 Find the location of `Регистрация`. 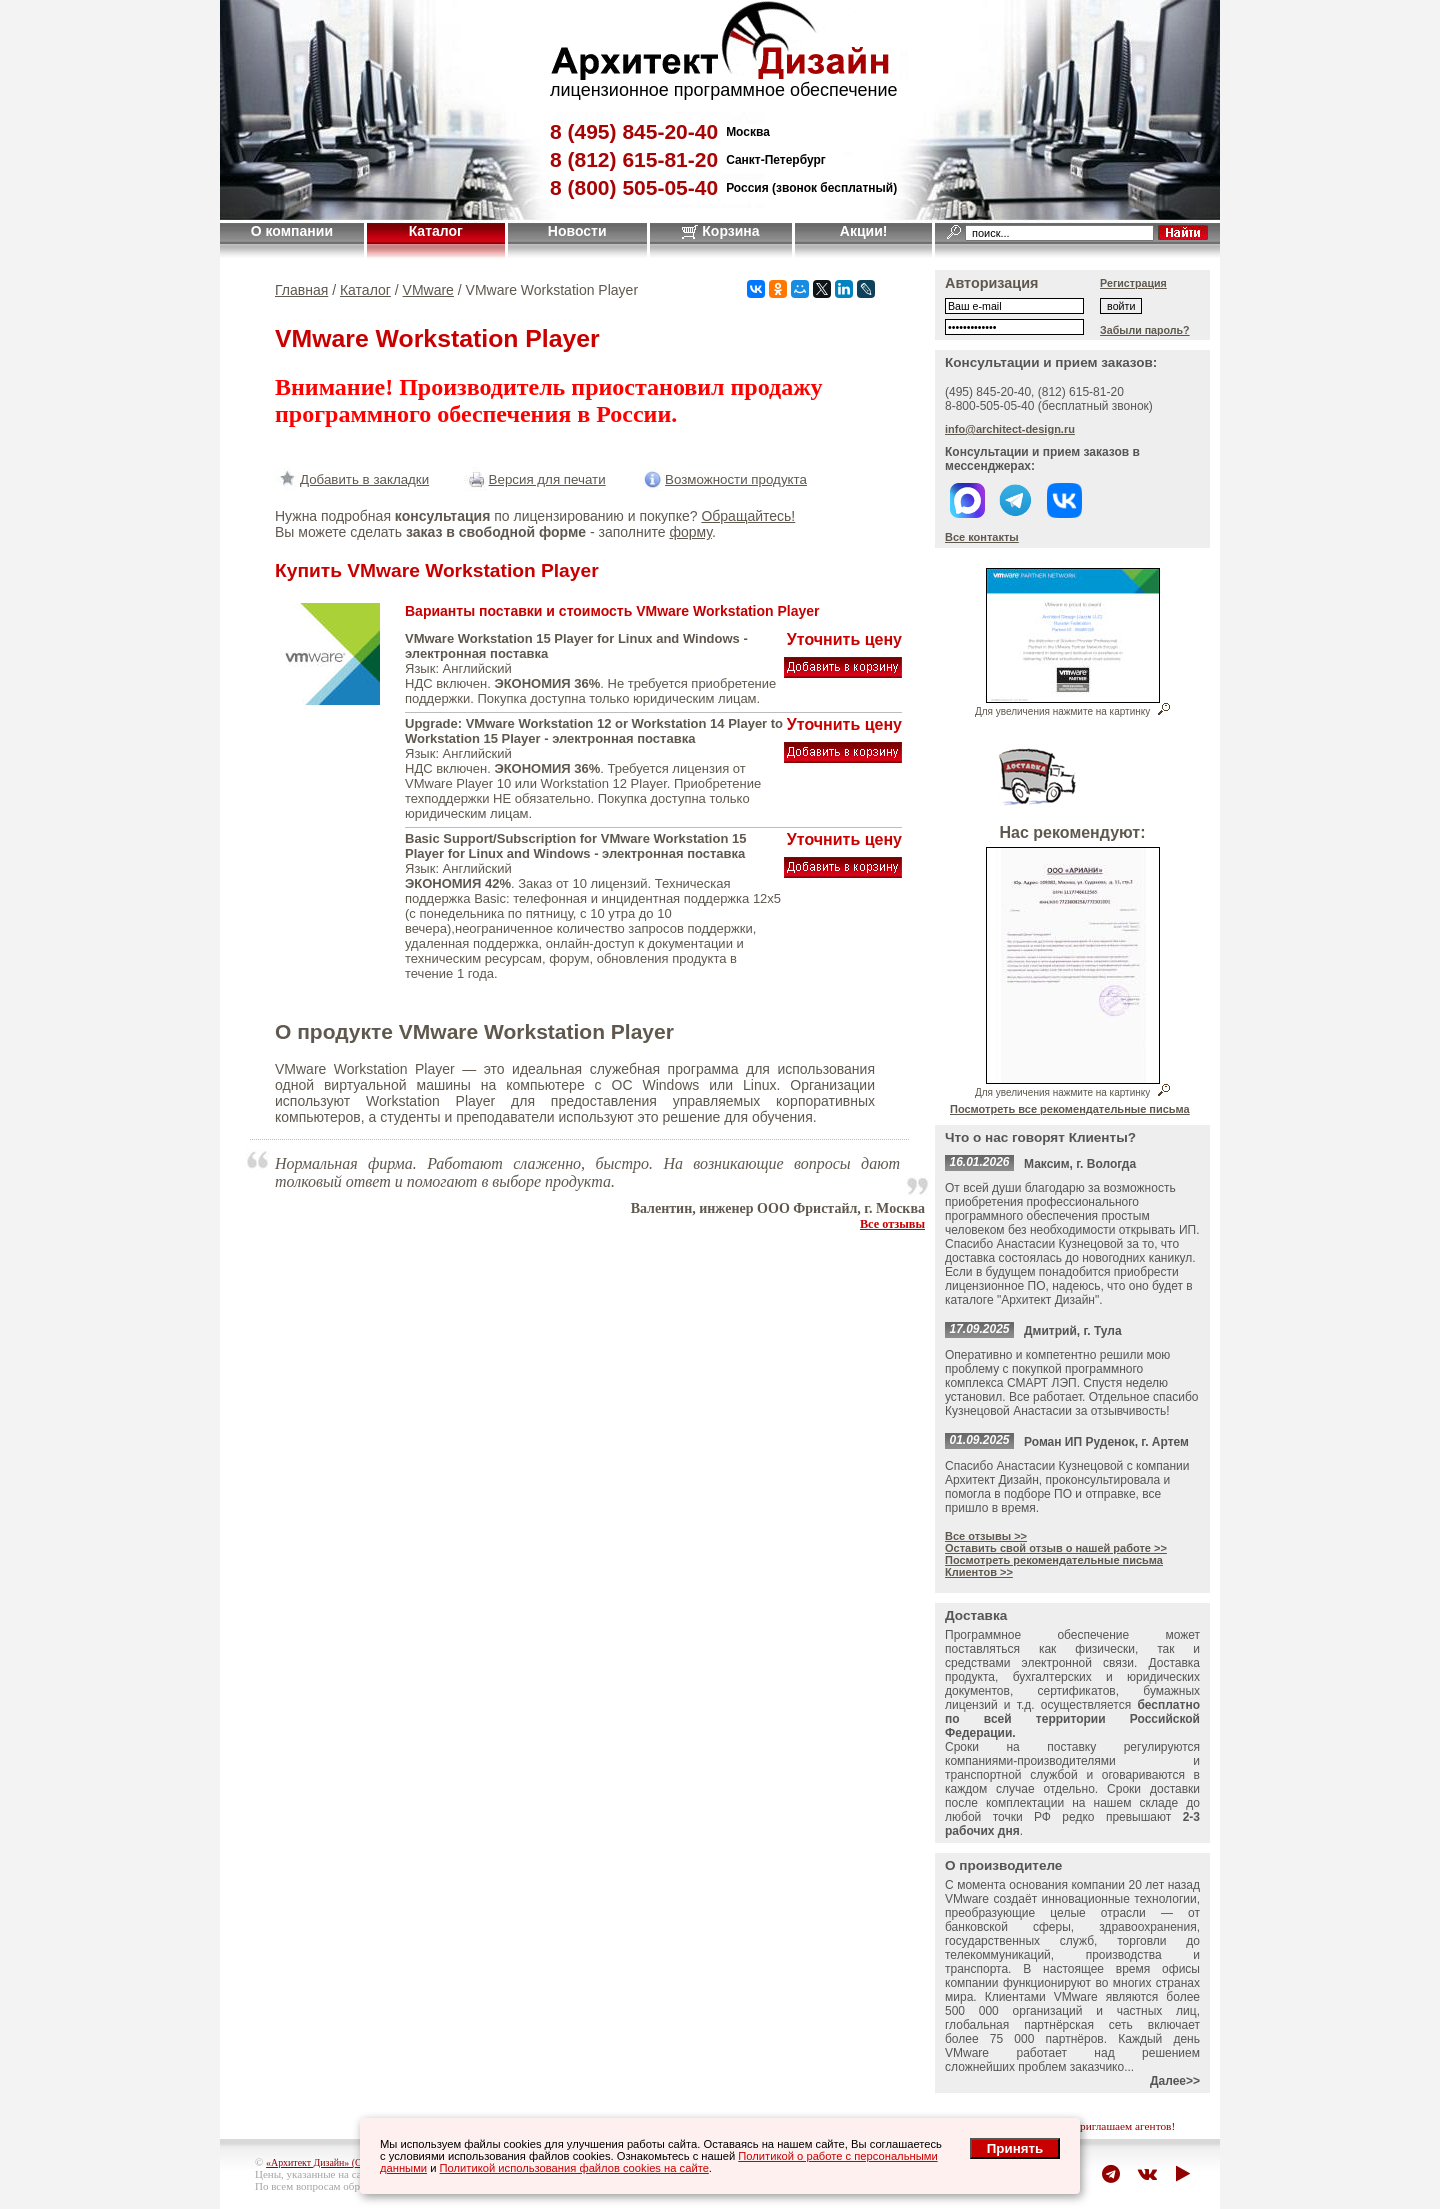

Регистрация is located at coordinates (1133, 283).